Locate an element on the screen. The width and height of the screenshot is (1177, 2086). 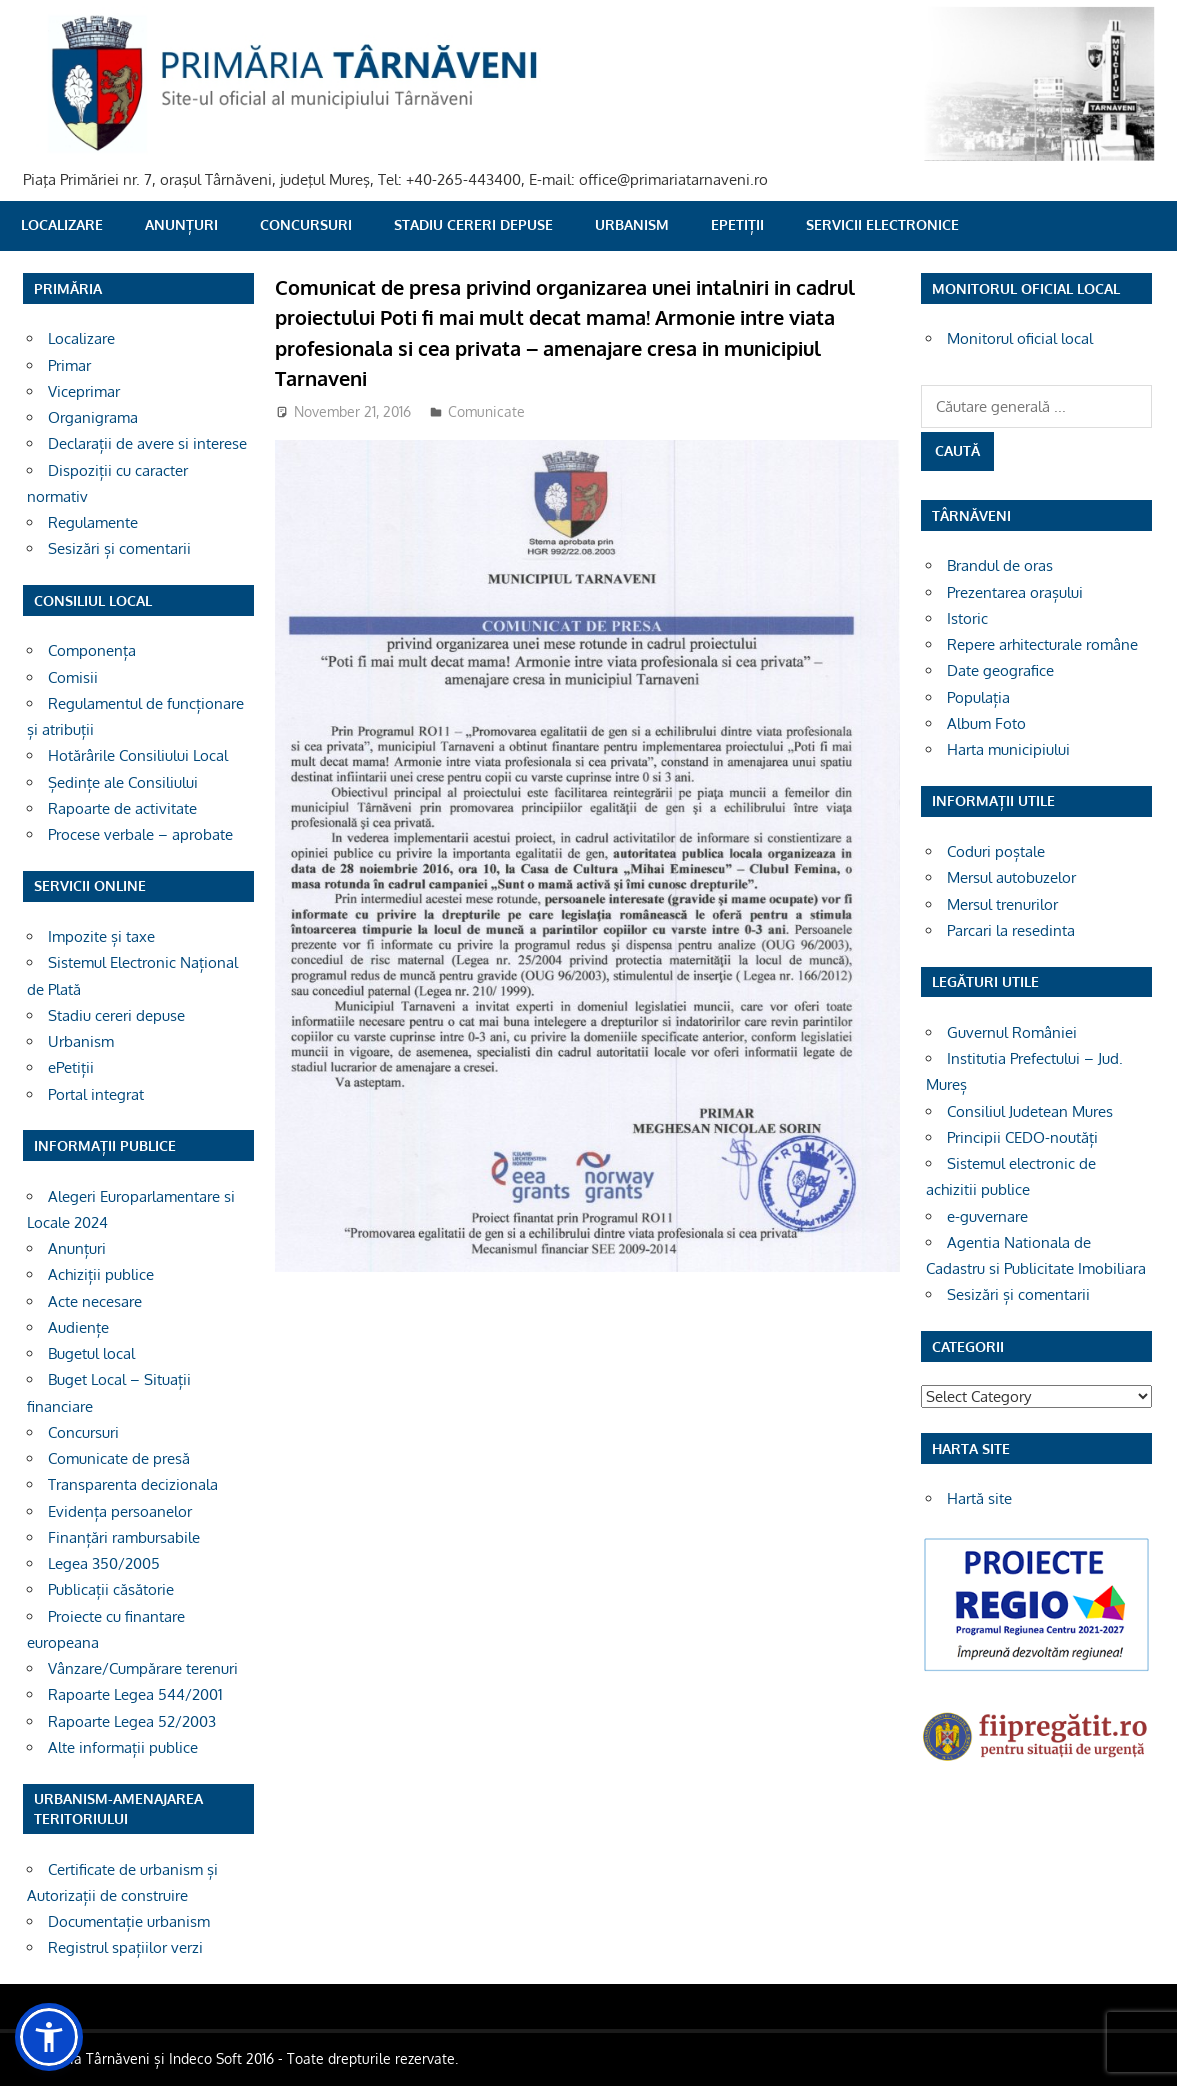
Registrul spațiilor verzi is located at coordinates (125, 1947).